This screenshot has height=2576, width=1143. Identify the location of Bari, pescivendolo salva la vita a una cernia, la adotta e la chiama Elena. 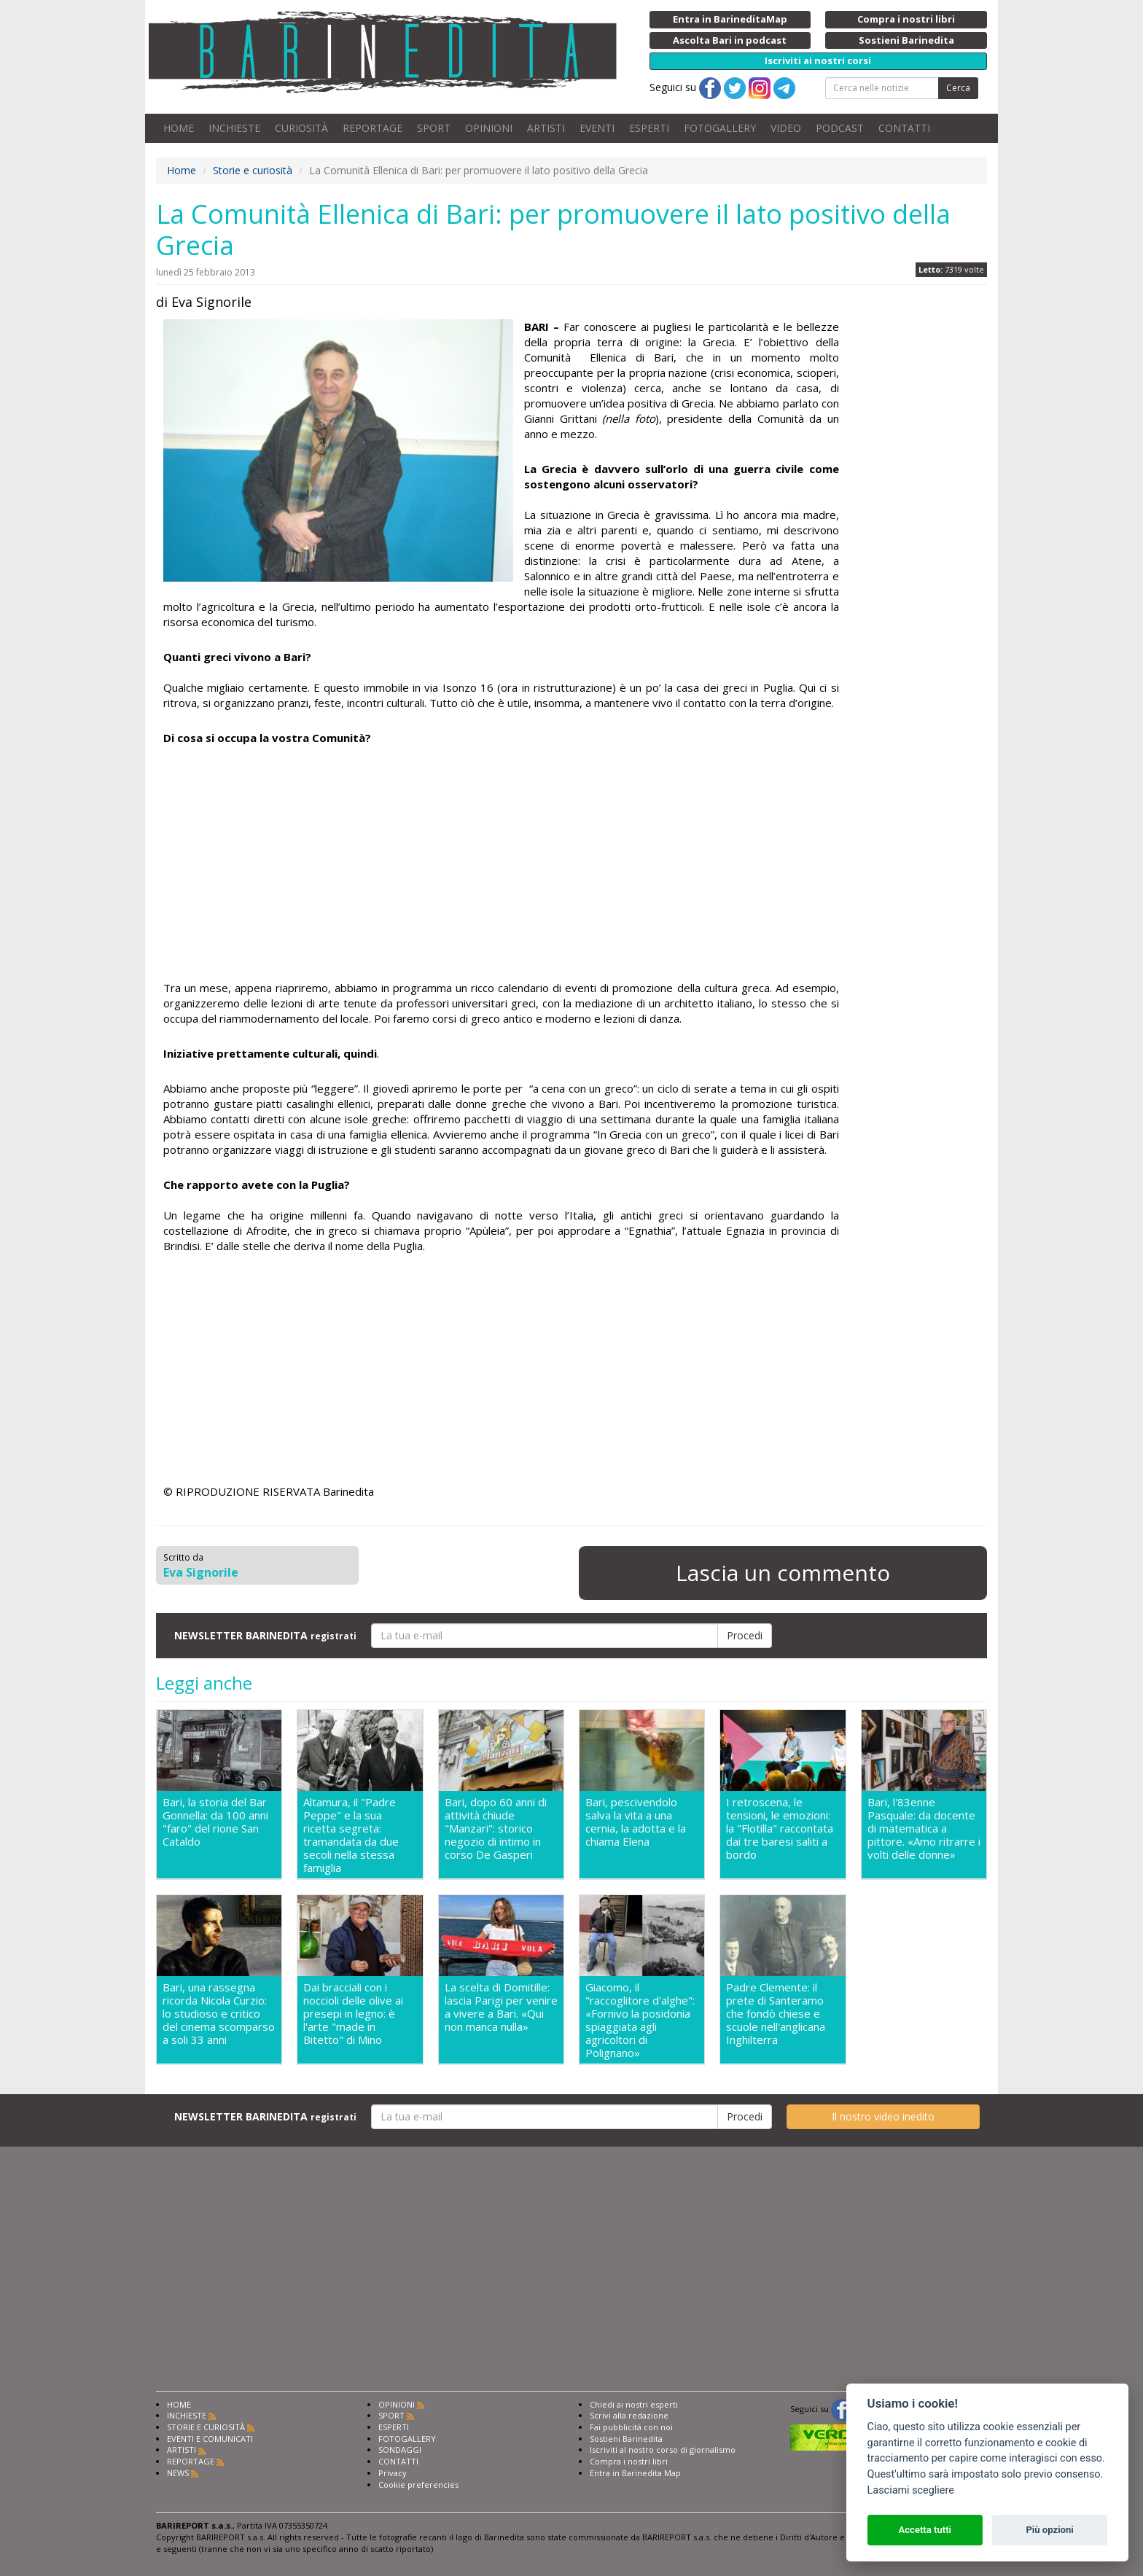
(635, 1822).